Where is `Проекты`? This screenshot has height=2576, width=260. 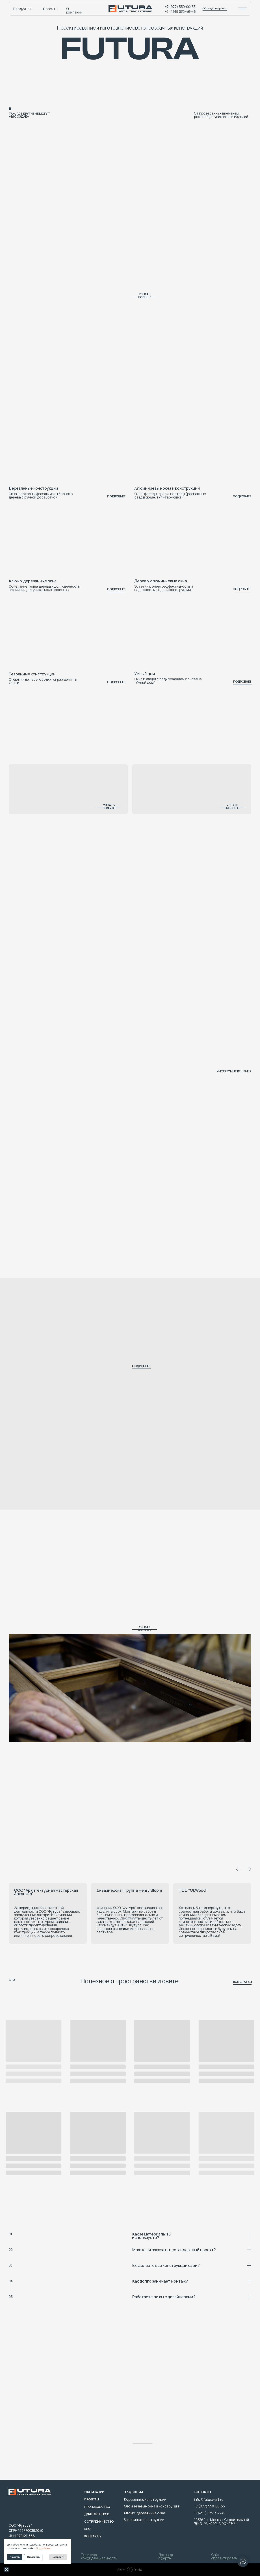 Проекты is located at coordinates (50, 8).